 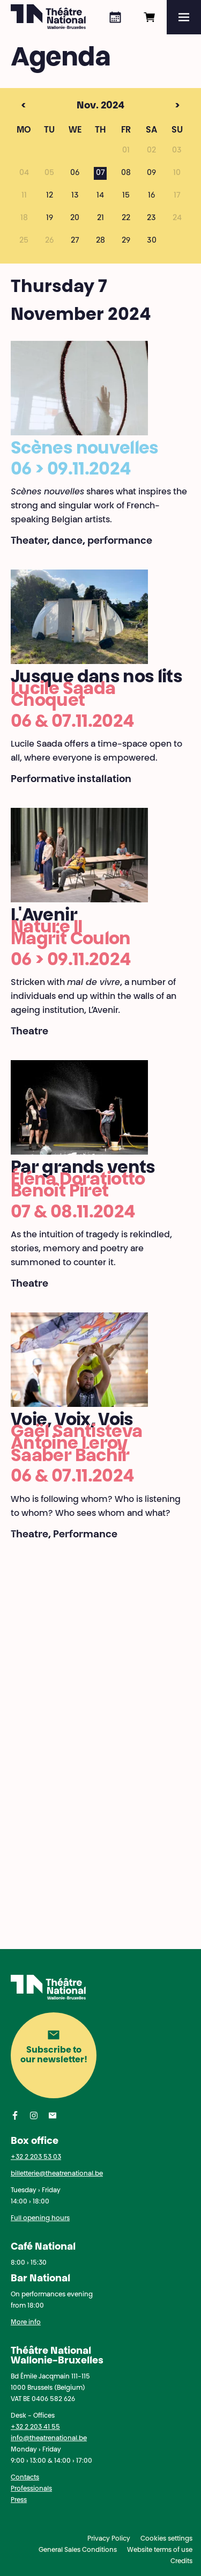 I want to click on billetterie@theatrenational.be, so click(x=57, y=2174).